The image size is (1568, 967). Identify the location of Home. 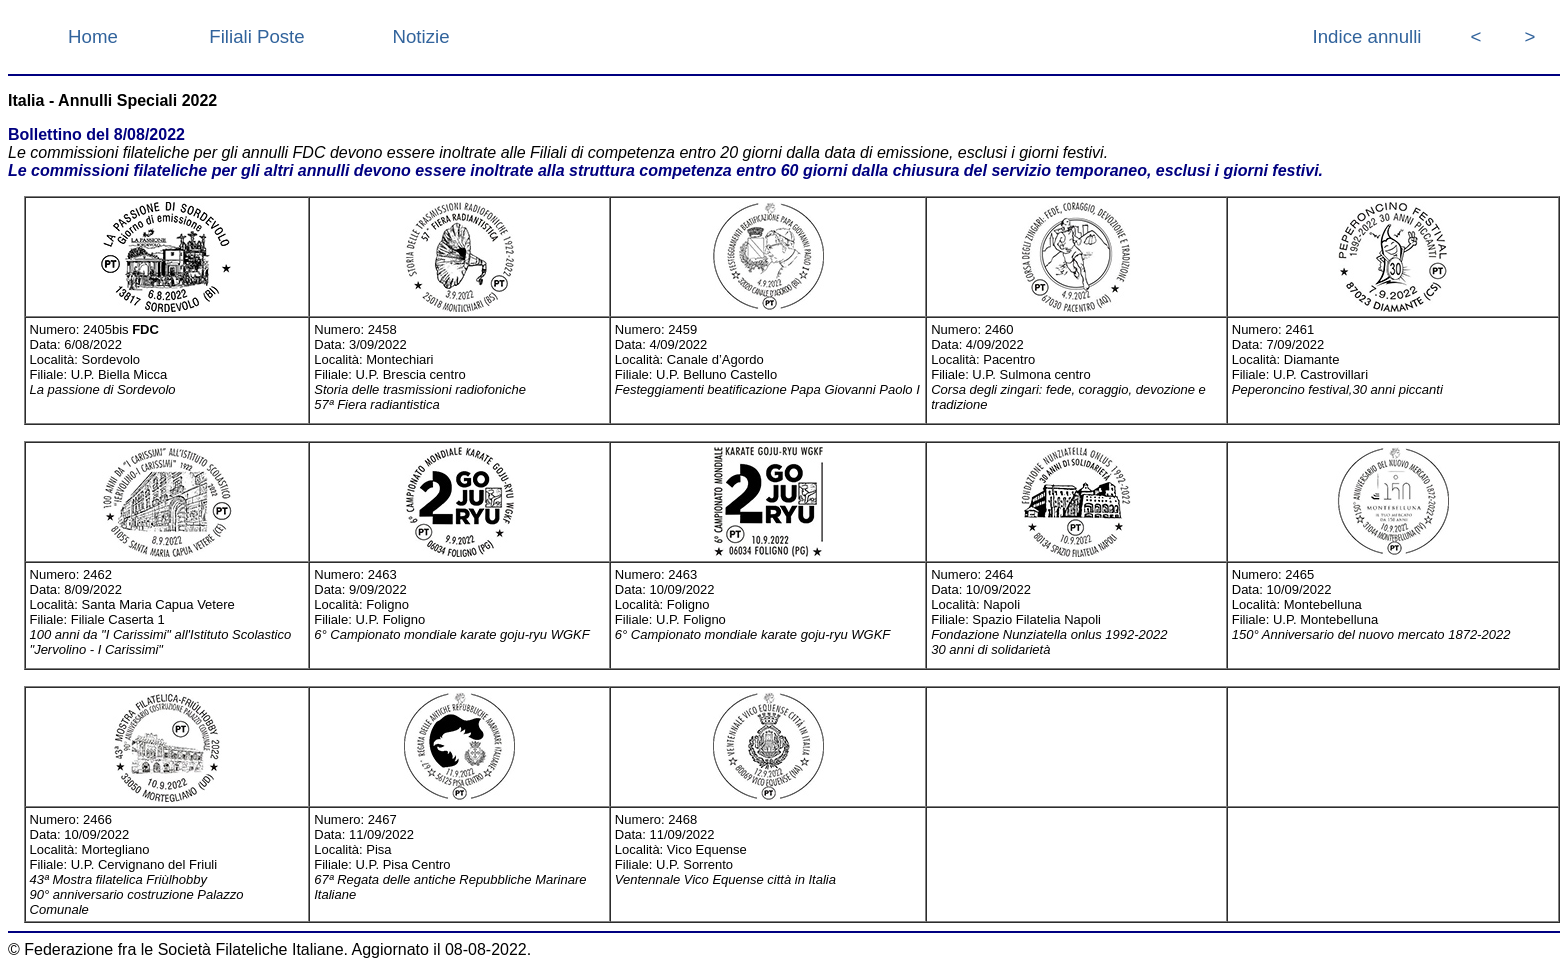
(93, 36).